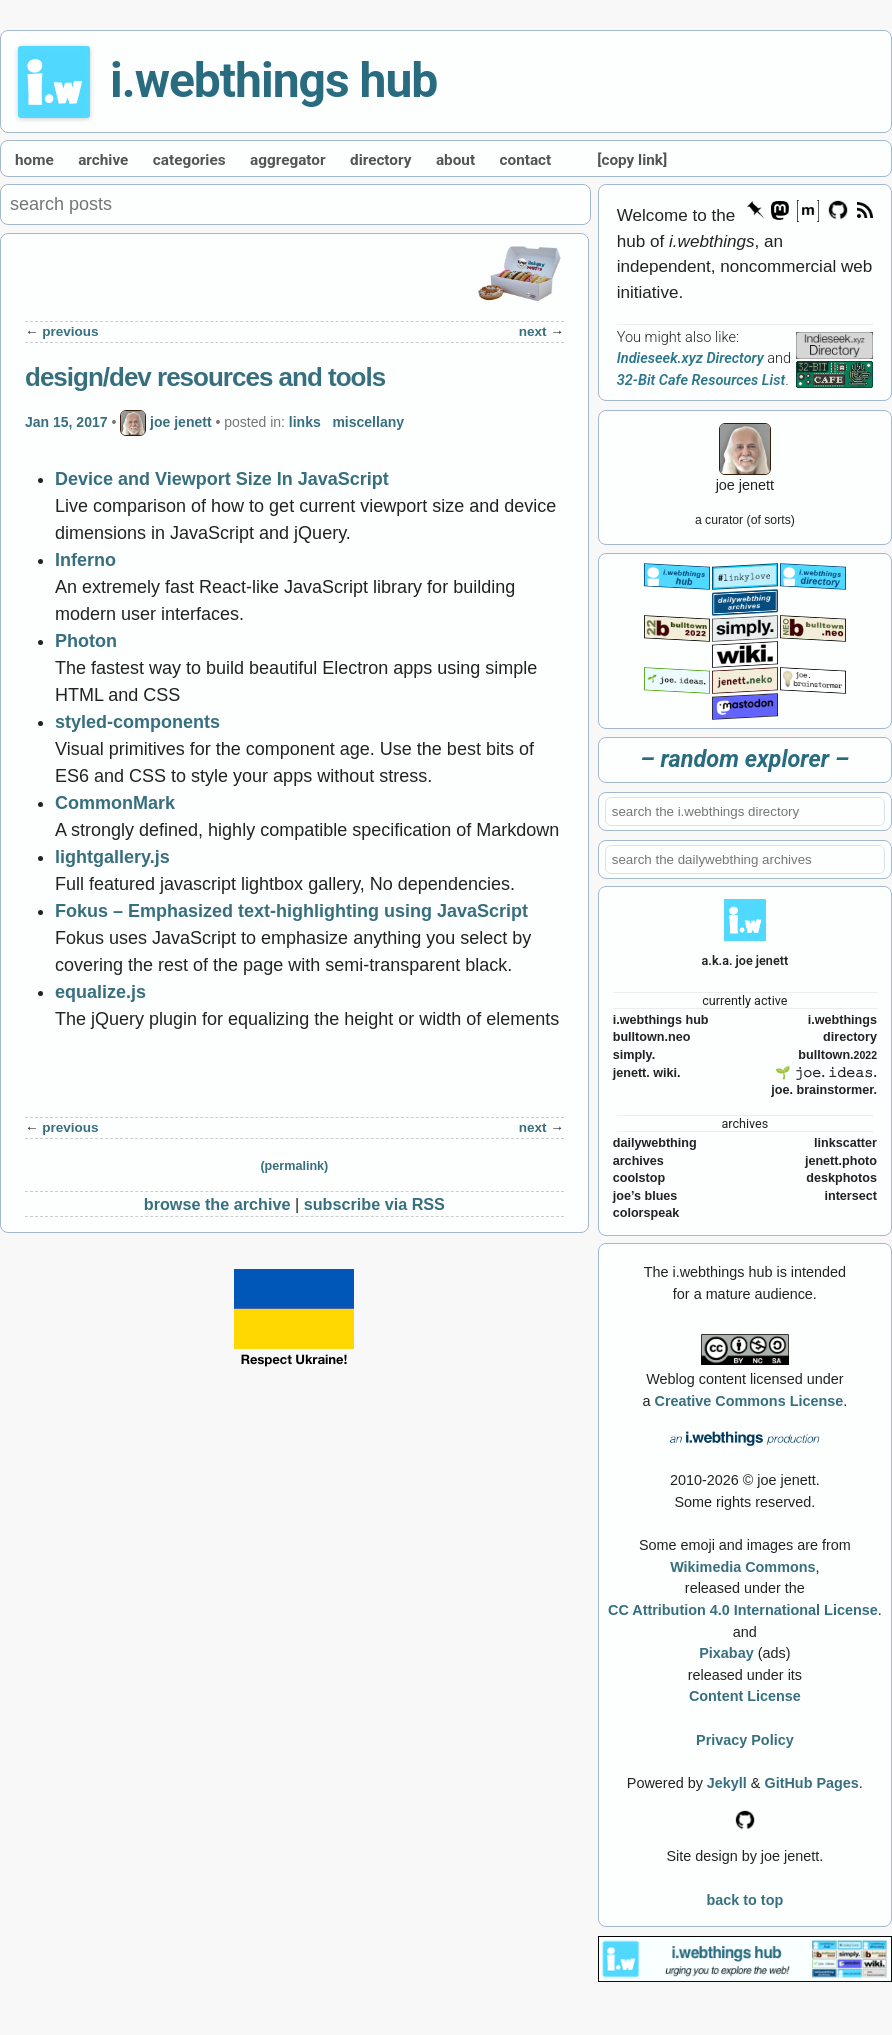 The width and height of the screenshot is (892, 2035). What do you see at coordinates (632, 160) in the screenshot?
I see `[copy link]` at bounding box center [632, 160].